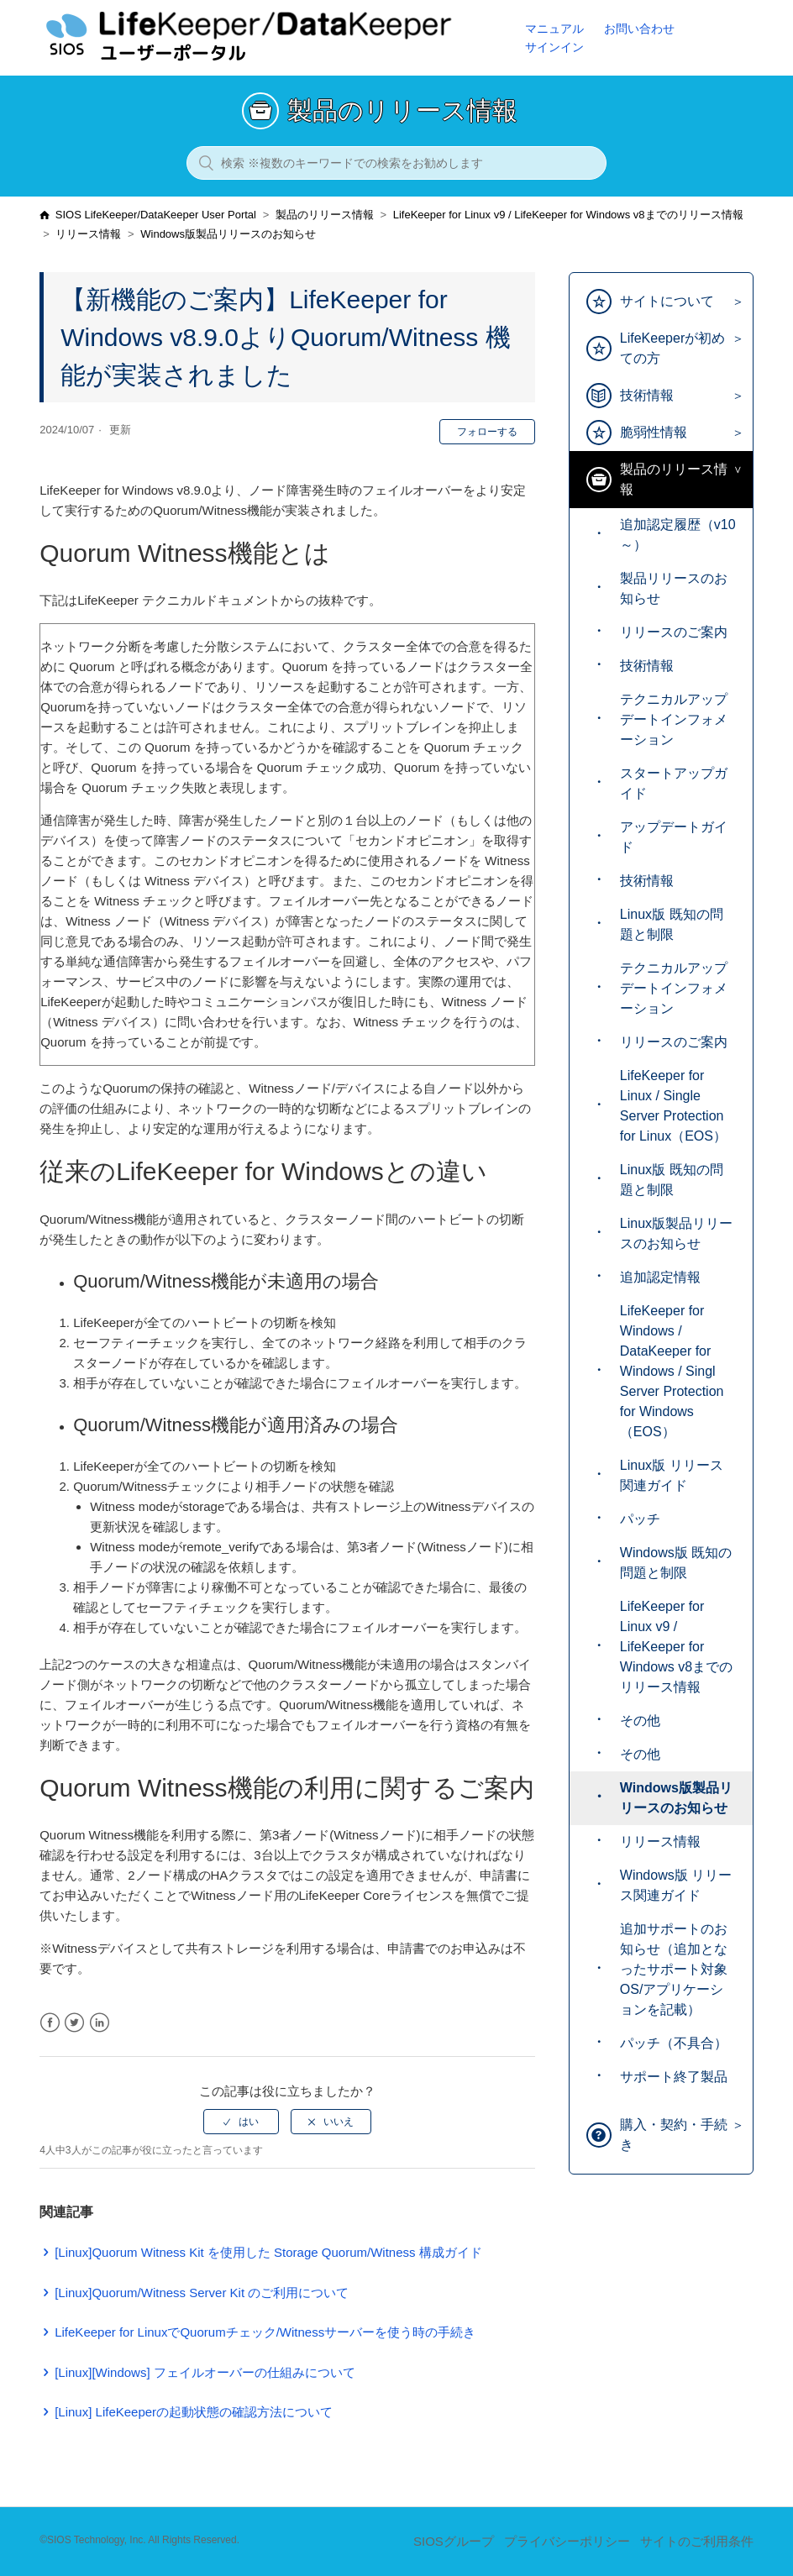  What do you see at coordinates (697, 2541) in the screenshot?
I see `サイトのご利用条件` at bounding box center [697, 2541].